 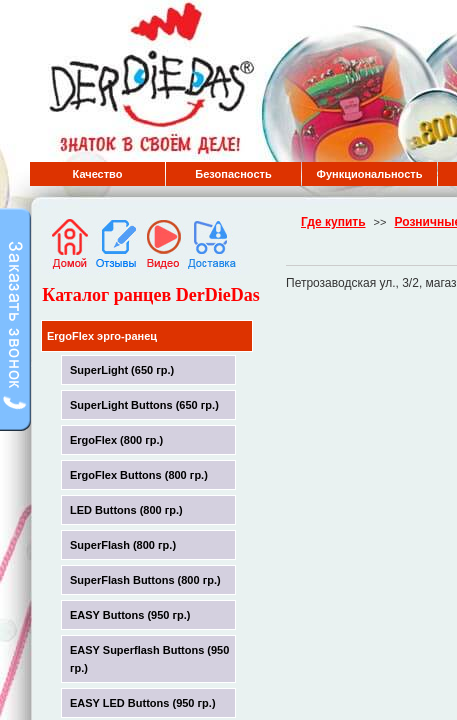 What do you see at coordinates (130, 615) in the screenshot?
I see `EASY Buttons (950 гр.)` at bounding box center [130, 615].